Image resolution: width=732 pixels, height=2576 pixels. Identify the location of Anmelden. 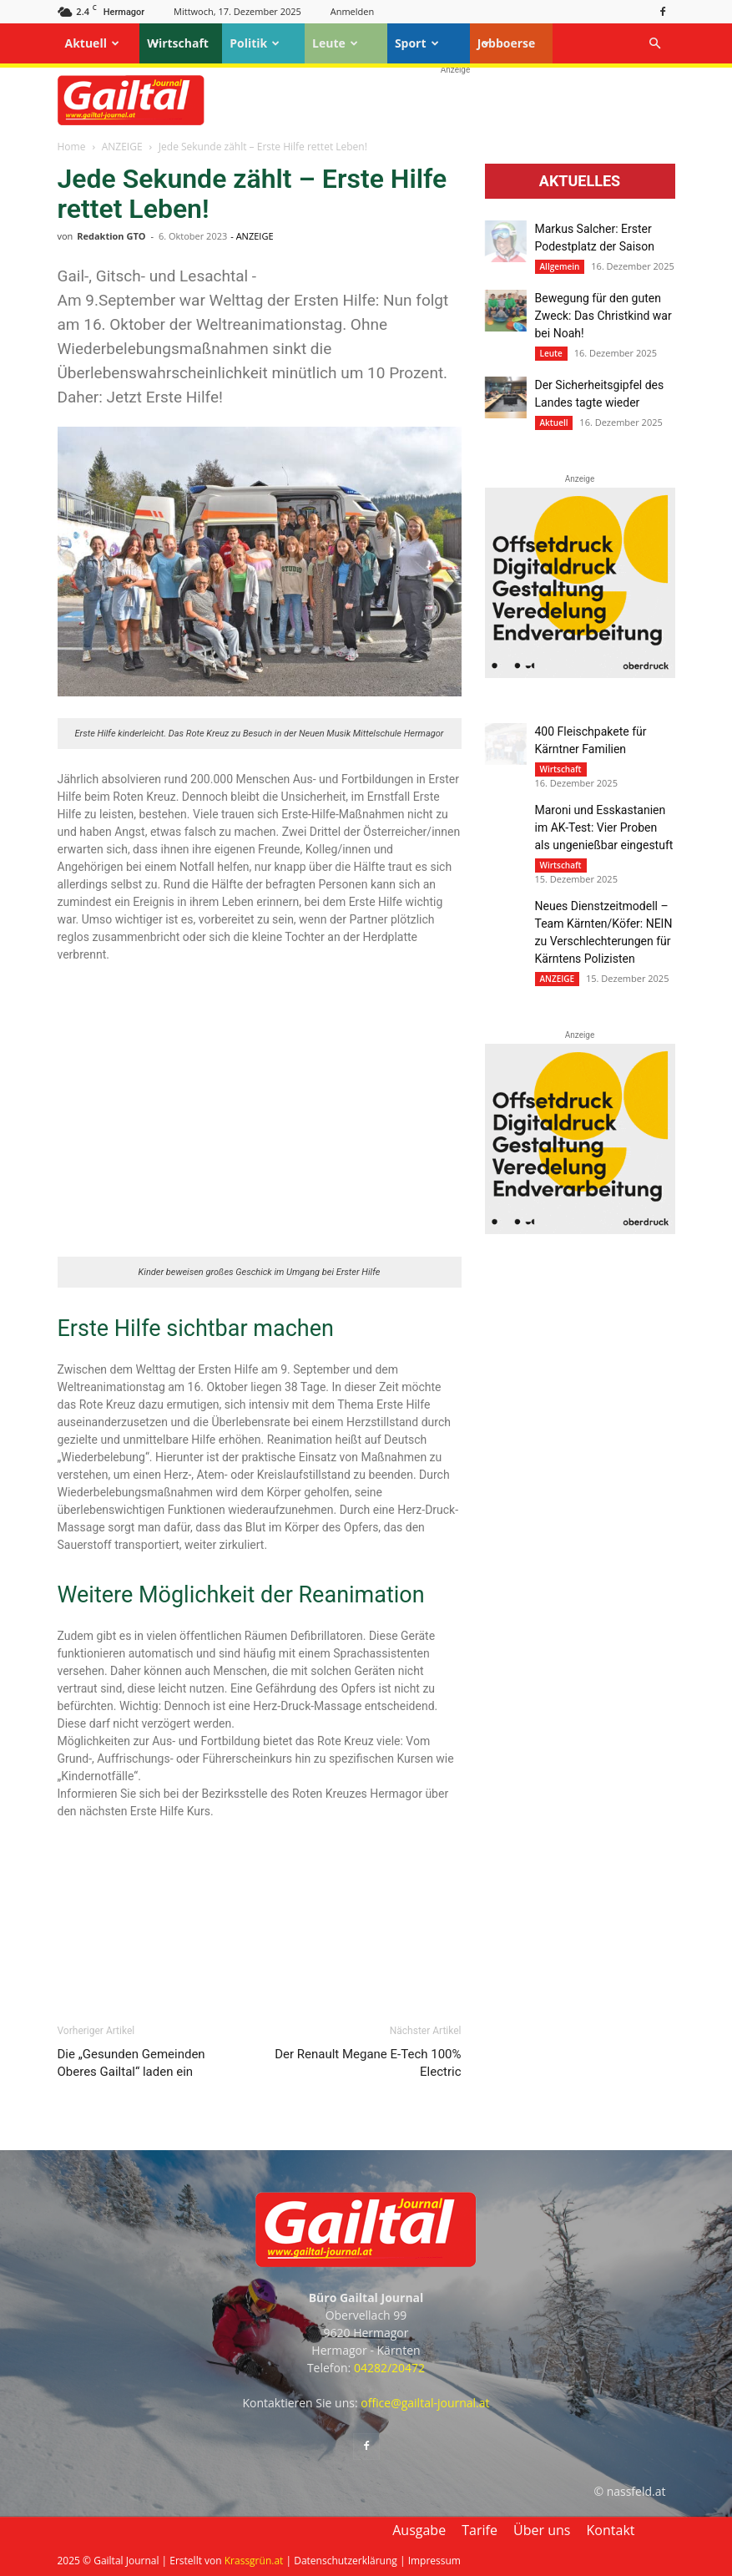
(353, 11).